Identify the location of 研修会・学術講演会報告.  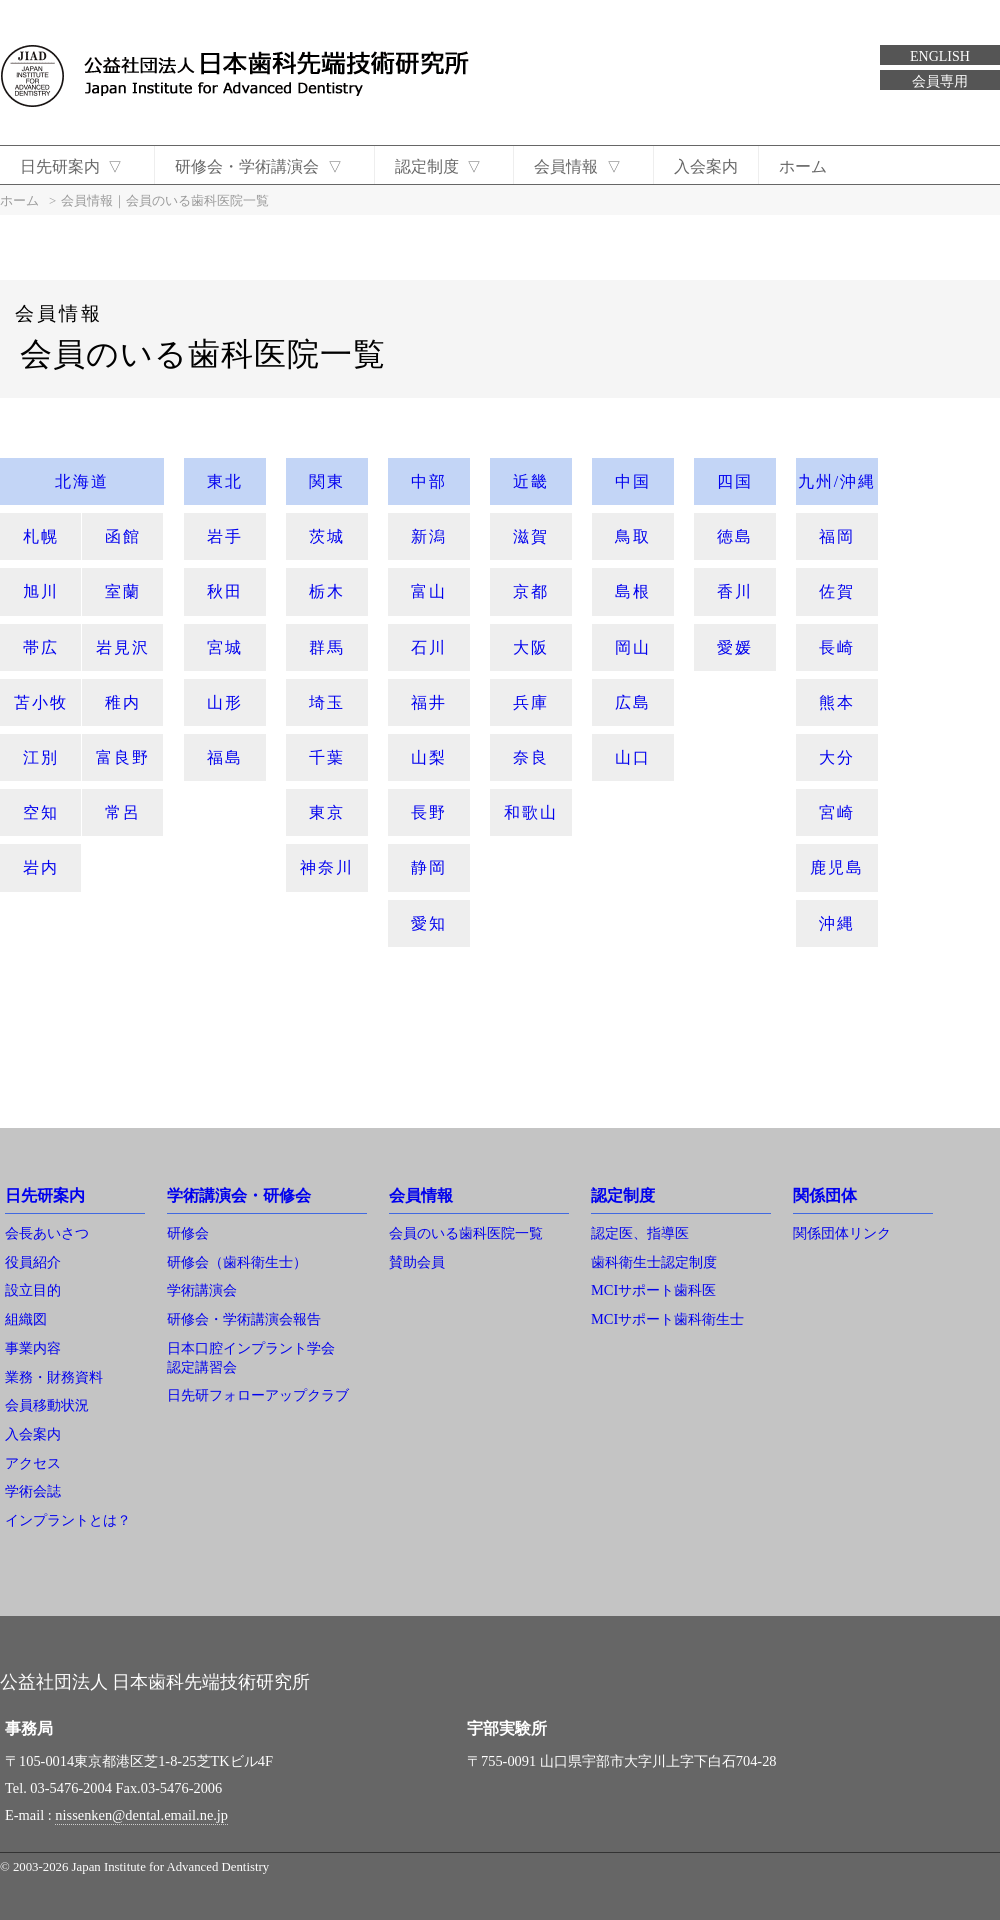
(244, 1319).